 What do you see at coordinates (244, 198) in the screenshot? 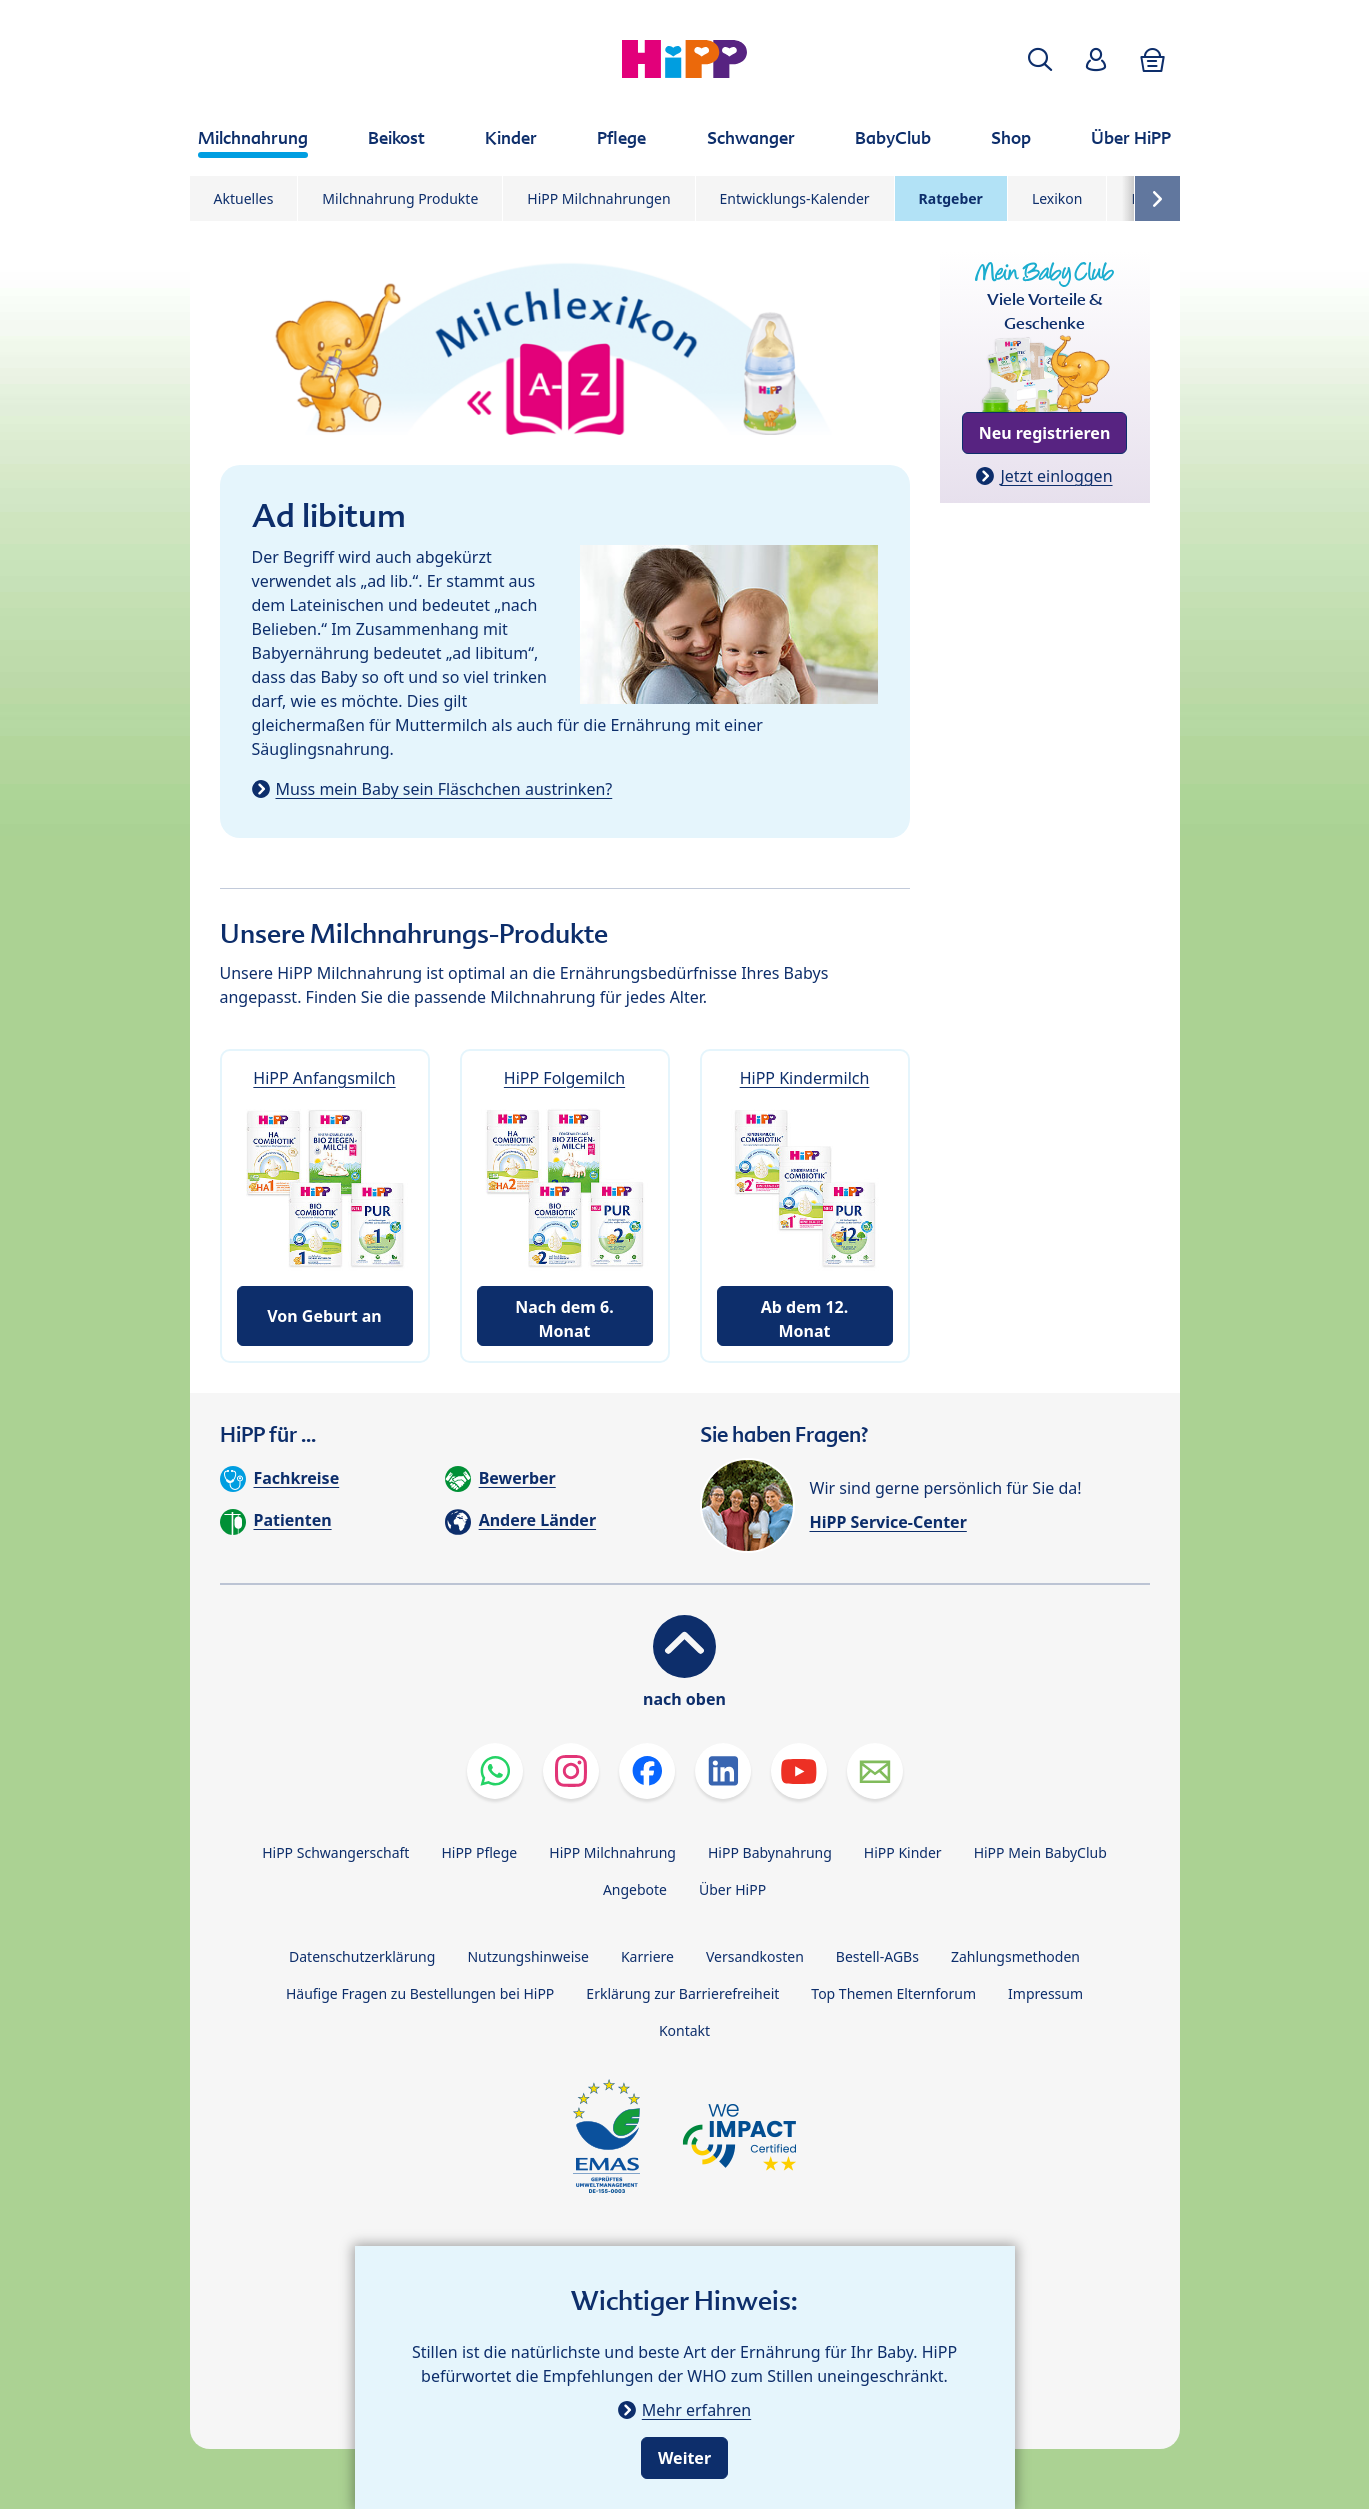
I see `Aktuelles` at bounding box center [244, 198].